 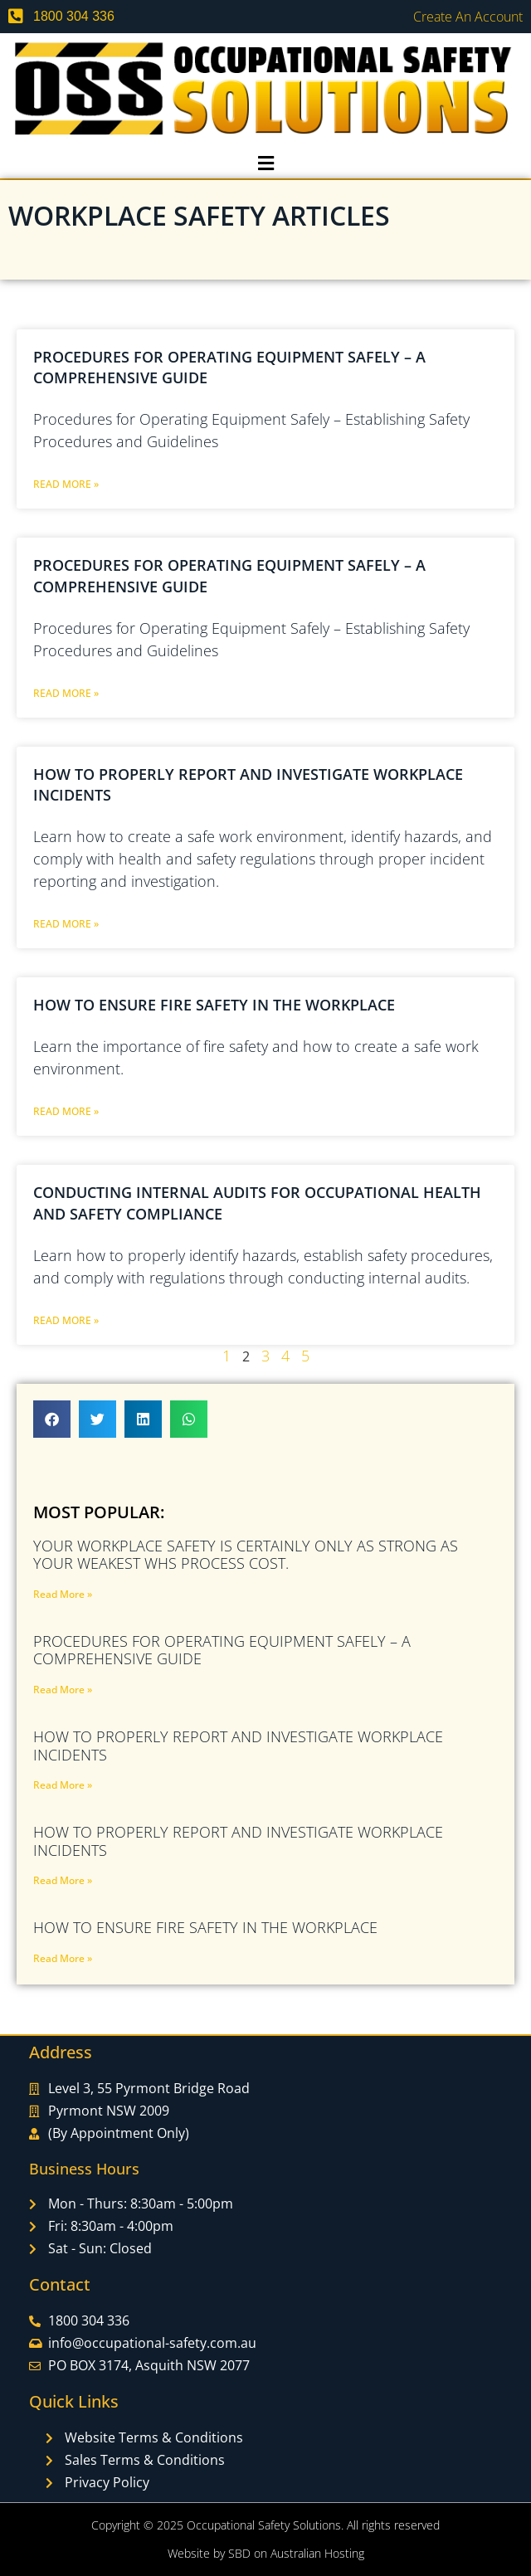 I want to click on Read More » [Read more about How to Properly Report and Investigate Workplace Incidents], so click(x=66, y=924).